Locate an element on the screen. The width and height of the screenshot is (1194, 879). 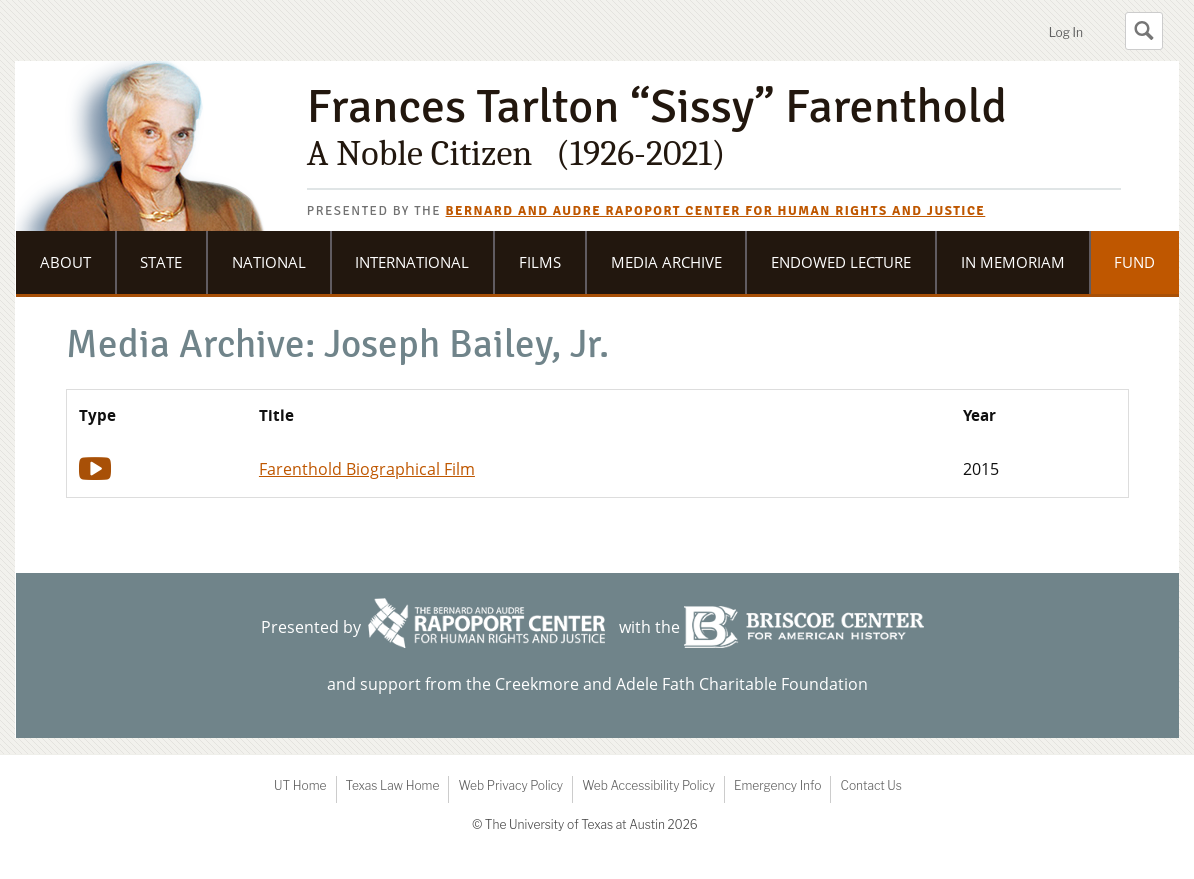
Bernard and Audre Rapoport Center for Human Rights and Justice is located at coordinates (716, 211).